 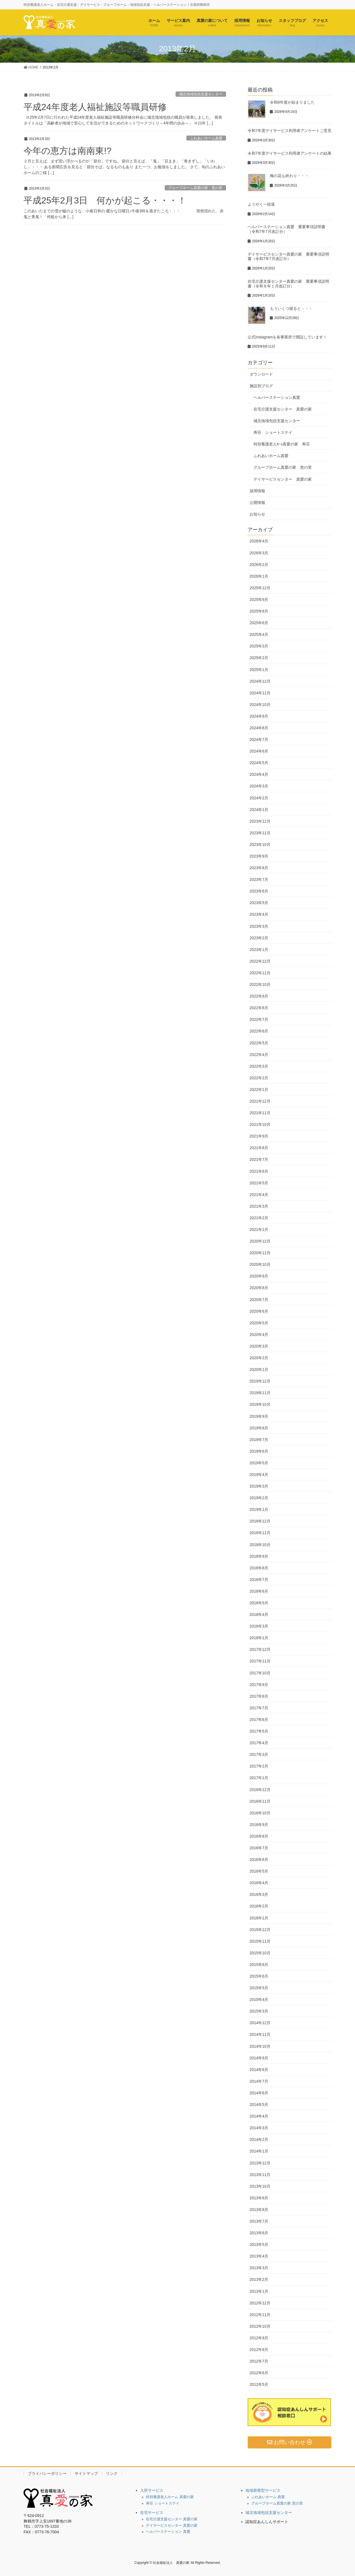 What do you see at coordinates (259, 646) in the screenshot?
I see `2025年3月` at bounding box center [259, 646].